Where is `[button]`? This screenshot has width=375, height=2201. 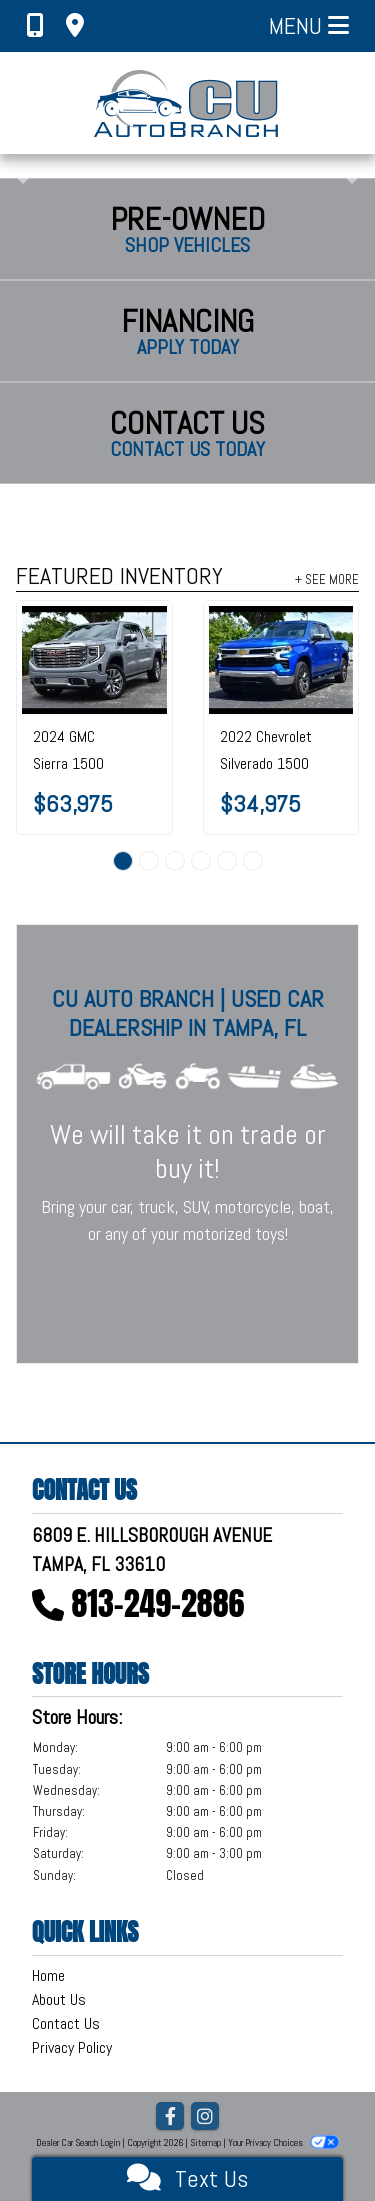
[button] is located at coordinates (17, 166).